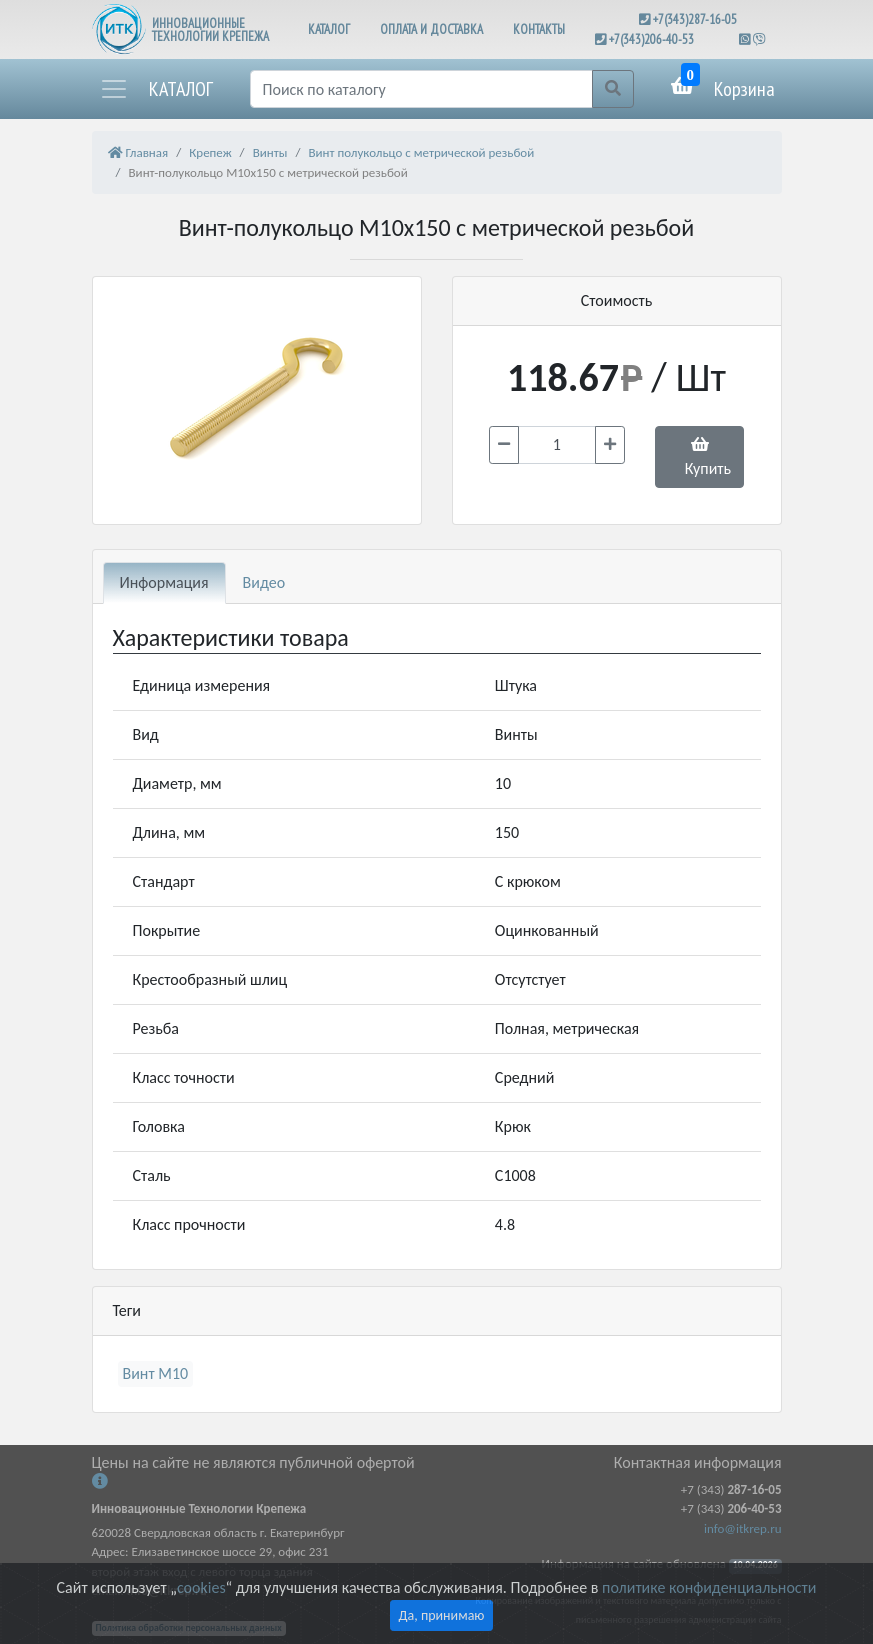 The width and height of the screenshot is (873, 1644). What do you see at coordinates (742, 1528) in the screenshot?
I see `info@itkrep.ru` at bounding box center [742, 1528].